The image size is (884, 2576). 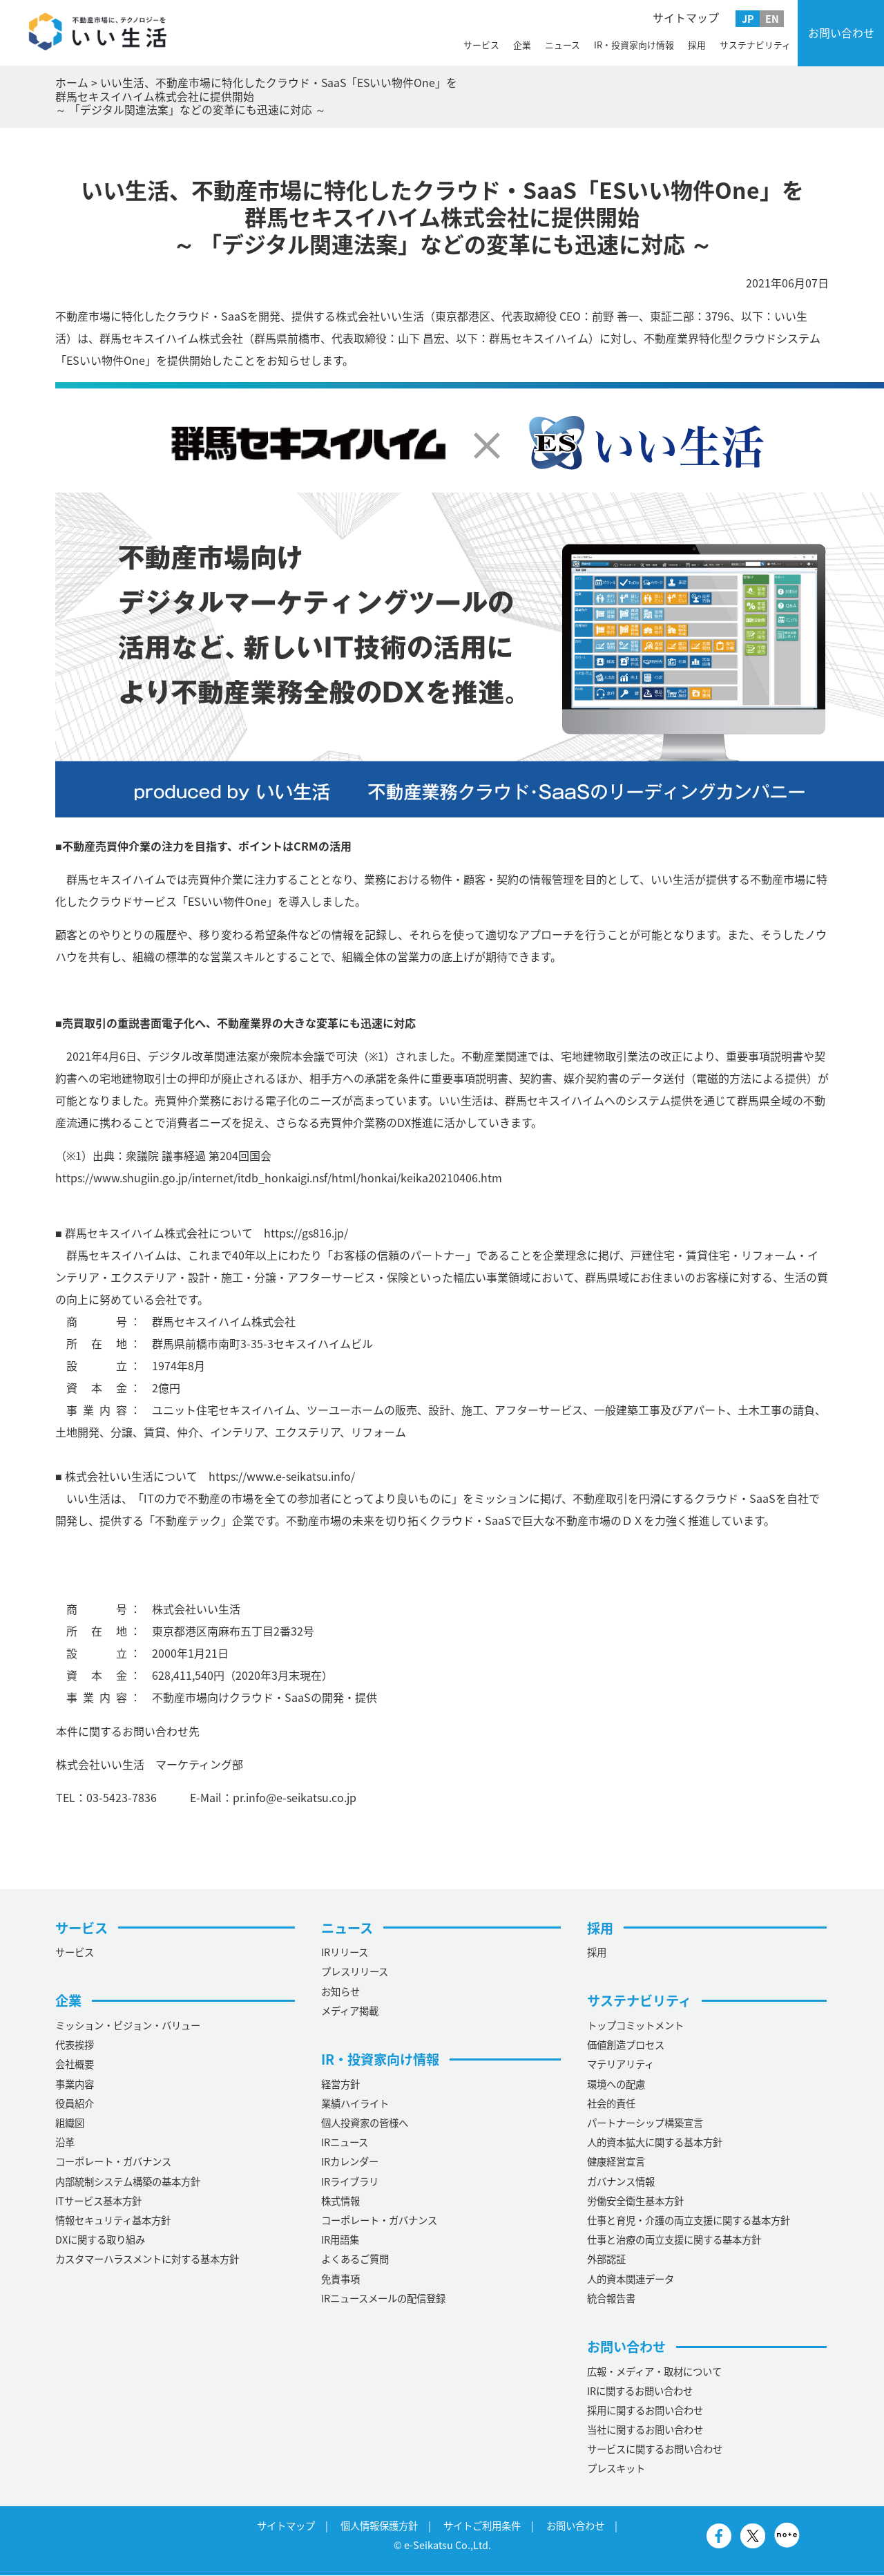 I want to click on IRリリース, so click(x=344, y=1952).